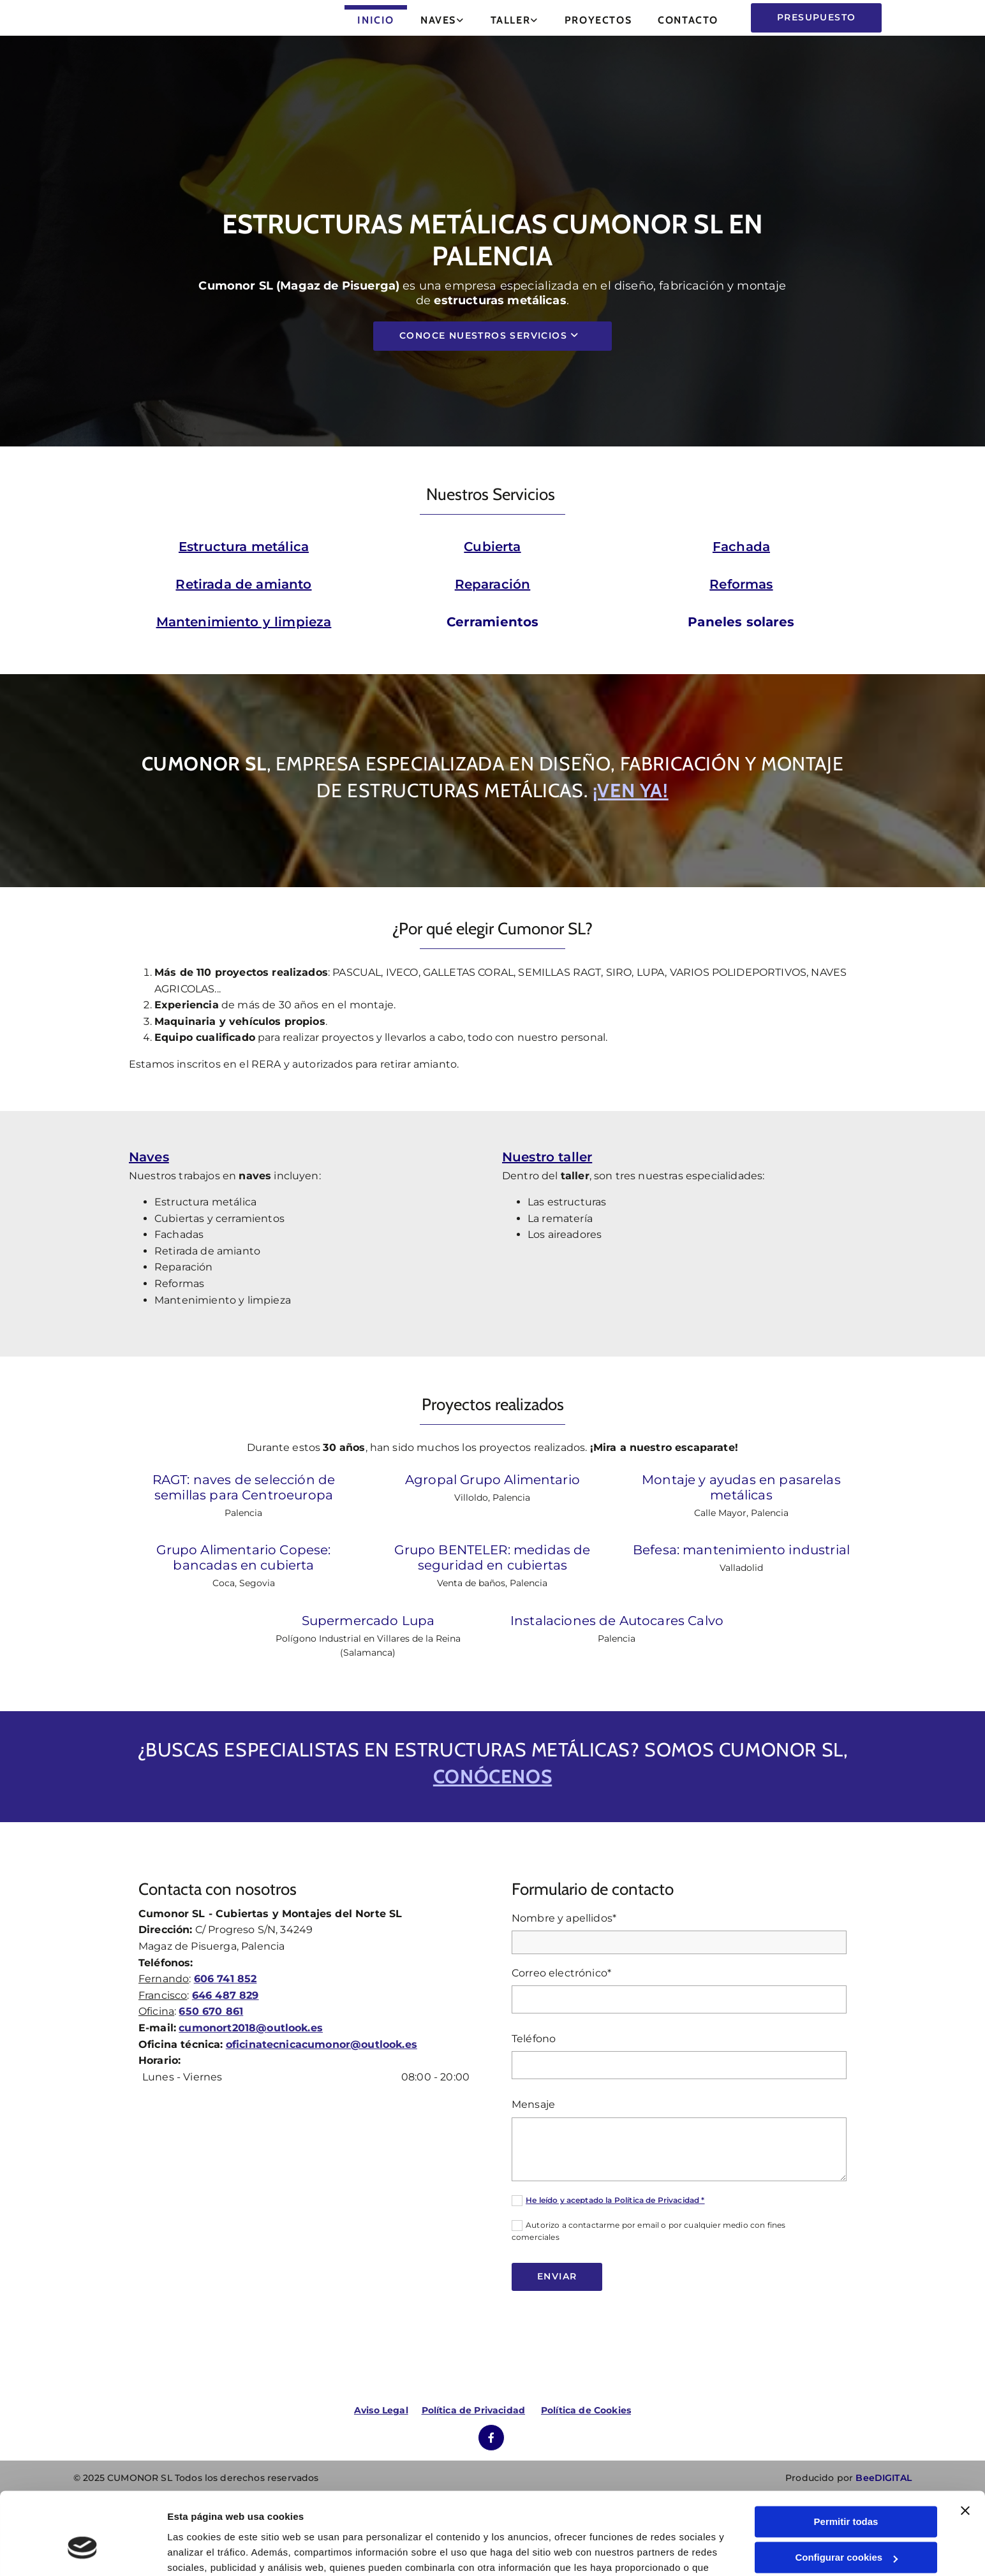  What do you see at coordinates (82, 2551) in the screenshot?
I see `[Cookiebot de Usercentrics - se abre en una nueva pestaña]` at bounding box center [82, 2551].